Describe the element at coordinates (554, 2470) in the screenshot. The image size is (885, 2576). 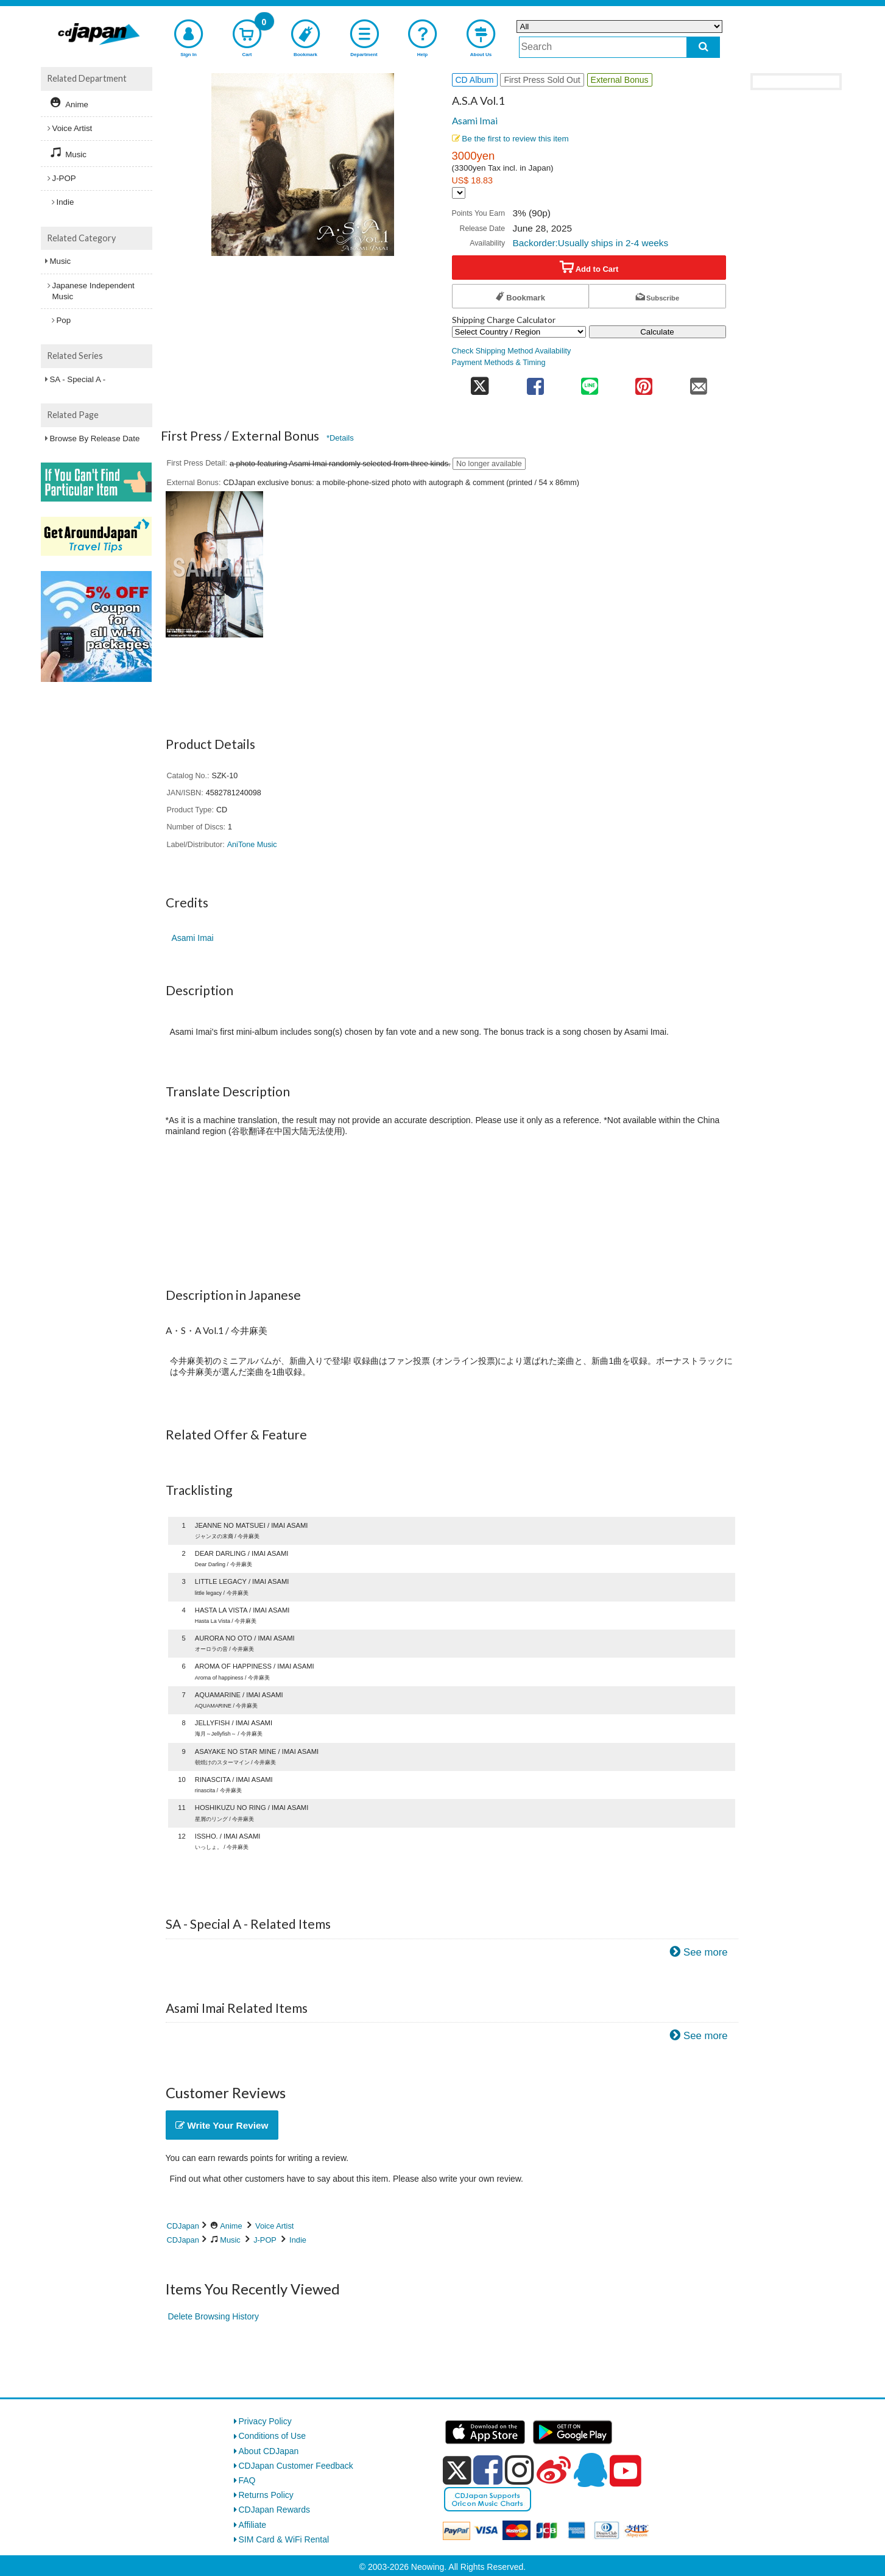
I see `[weibo]` at that location.